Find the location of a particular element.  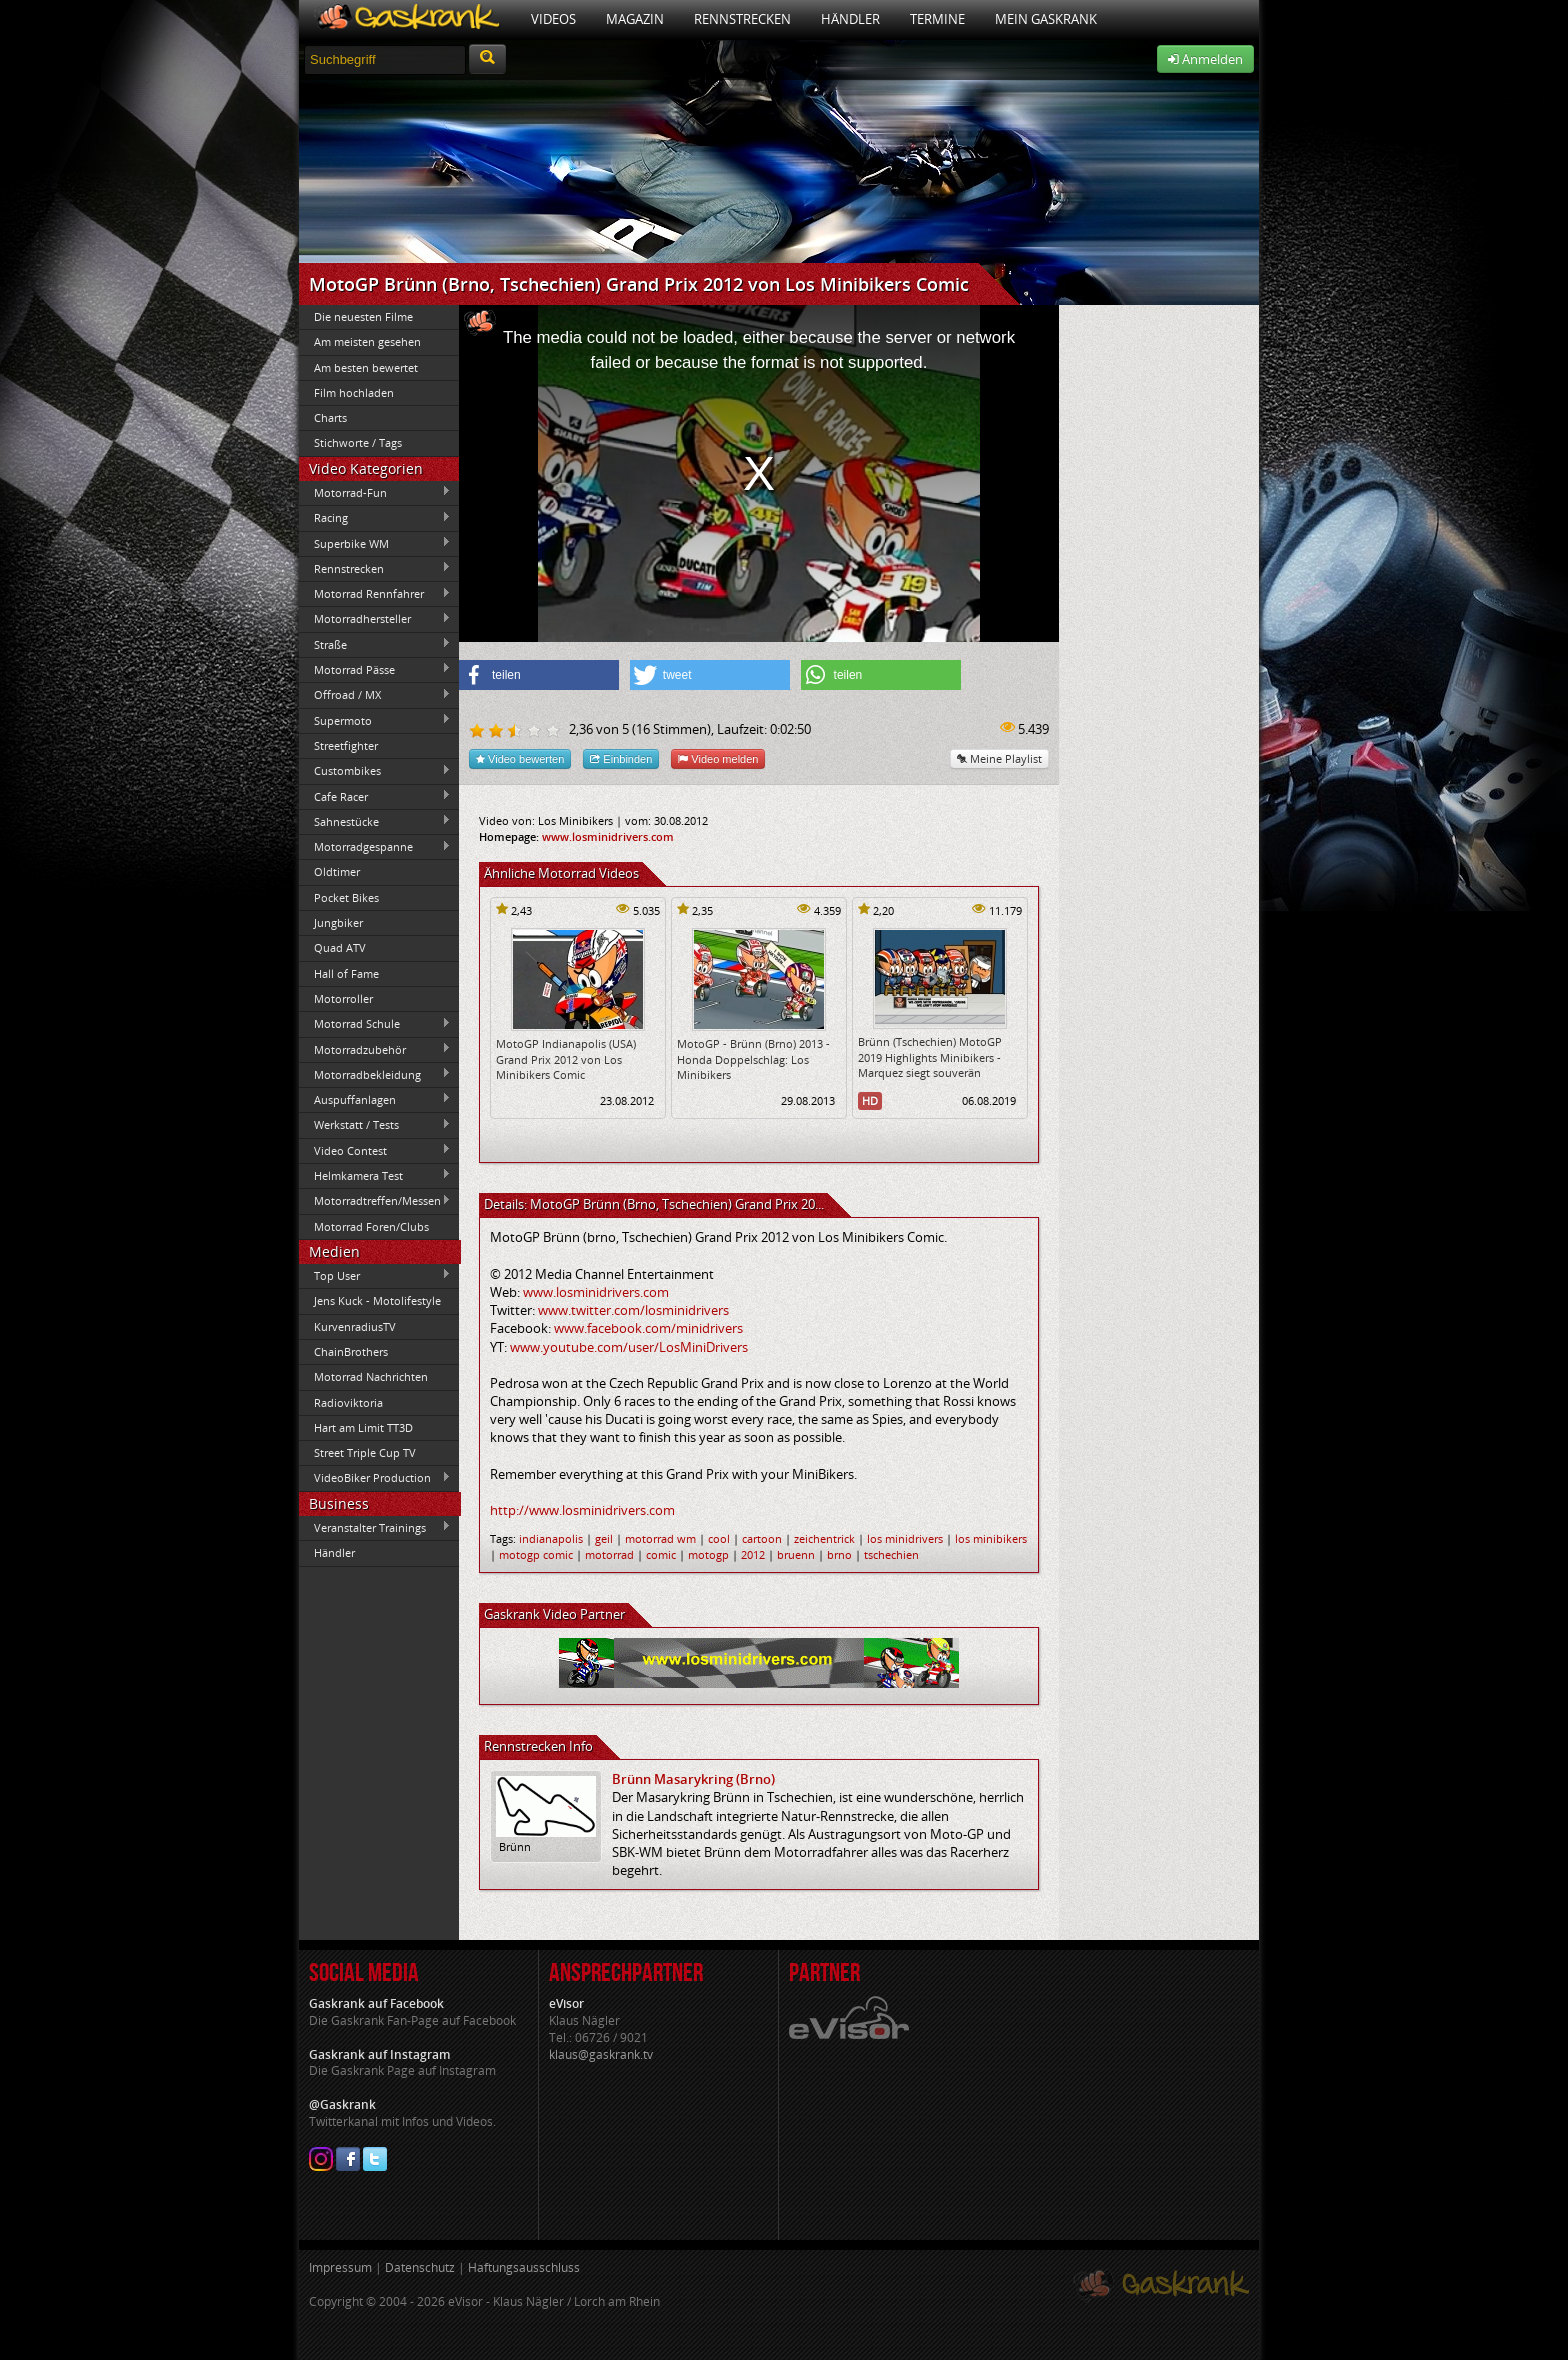

Auspuffanlagen is located at coordinates (375, 1099).